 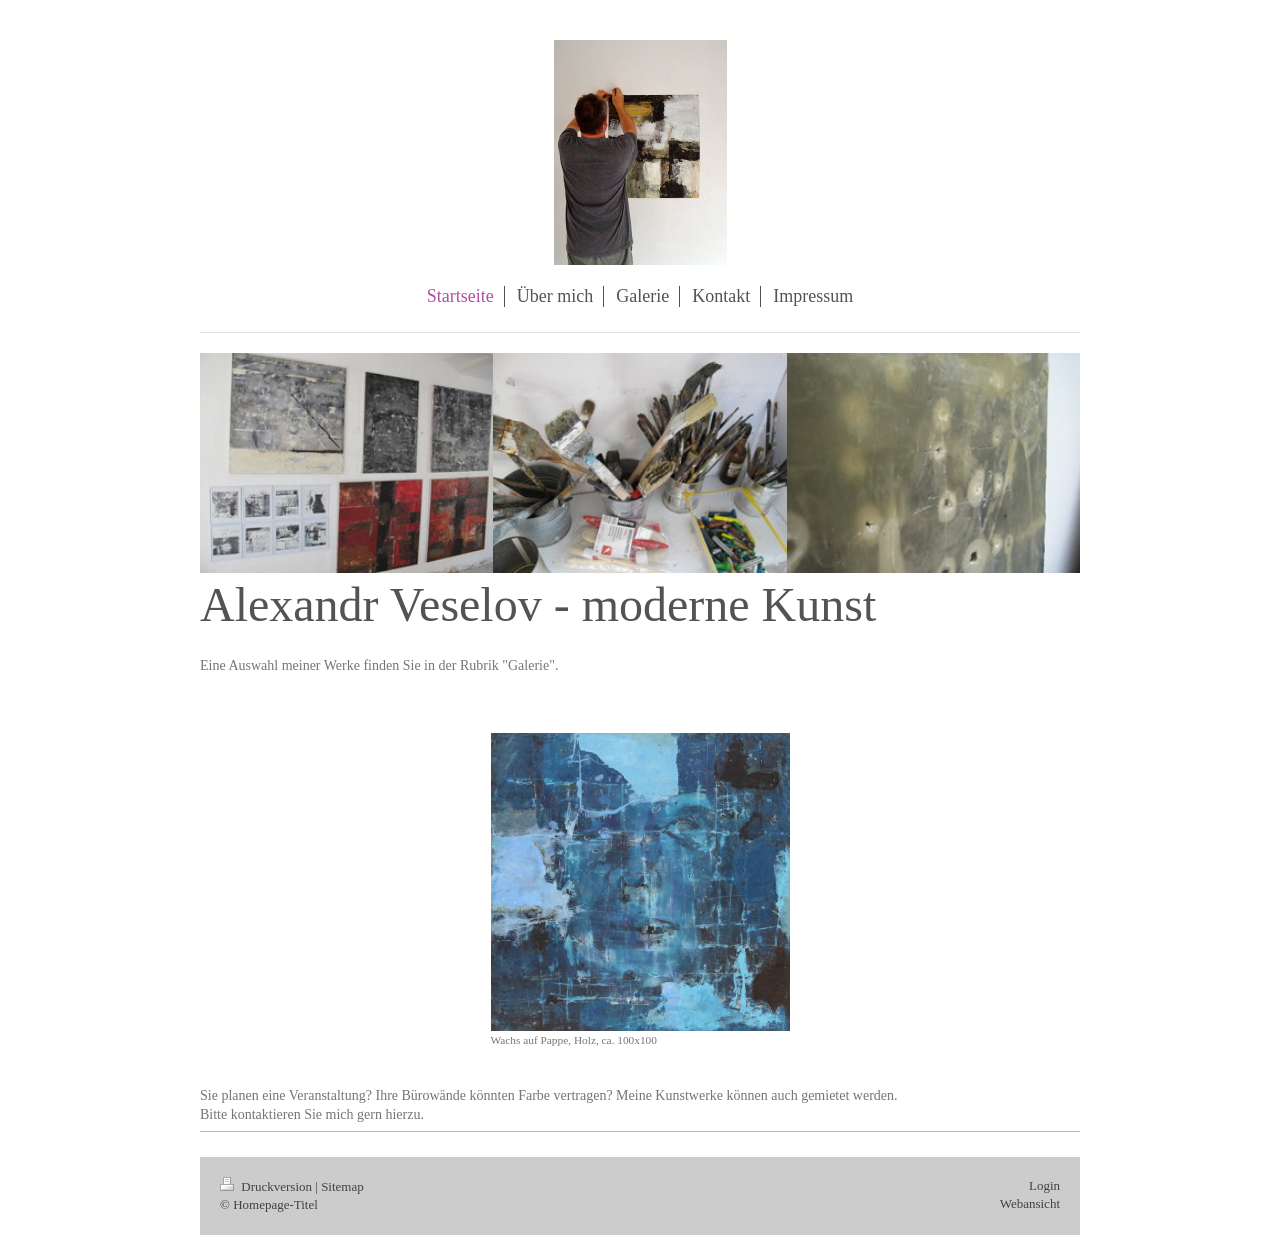 I want to click on Druckversion, so click(x=267, y=1186).